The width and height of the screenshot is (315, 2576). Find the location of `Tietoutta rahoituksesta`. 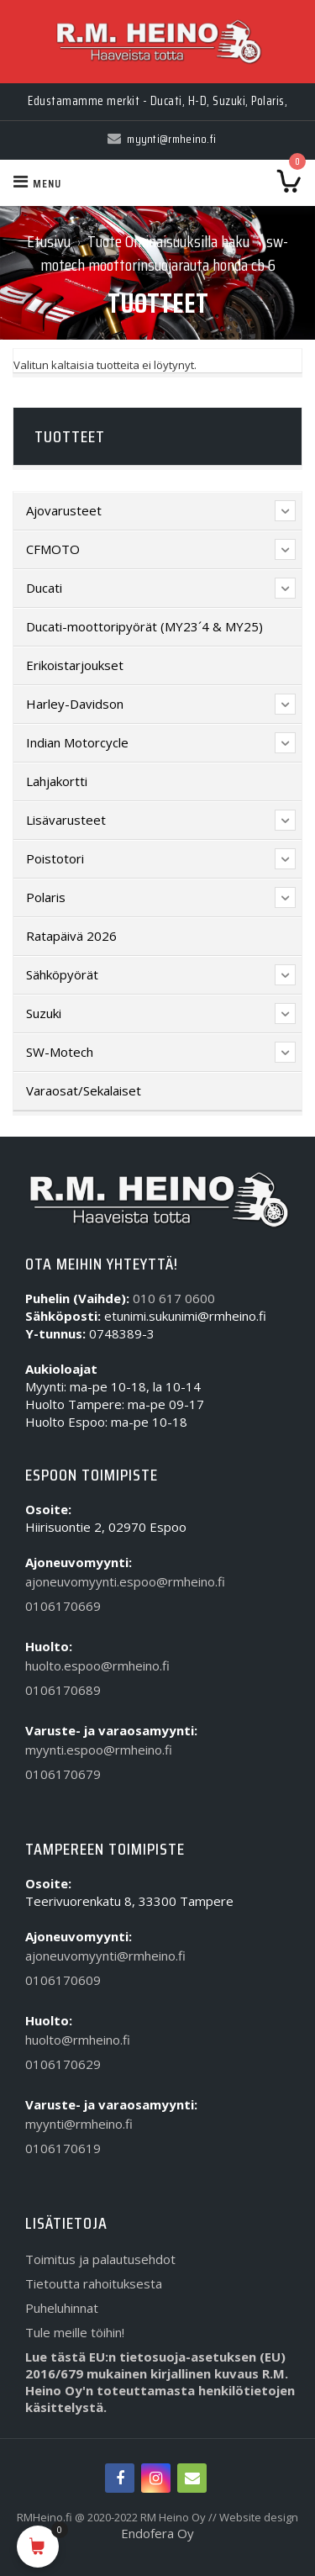

Tietoutta rahoituksesta is located at coordinates (93, 2283).